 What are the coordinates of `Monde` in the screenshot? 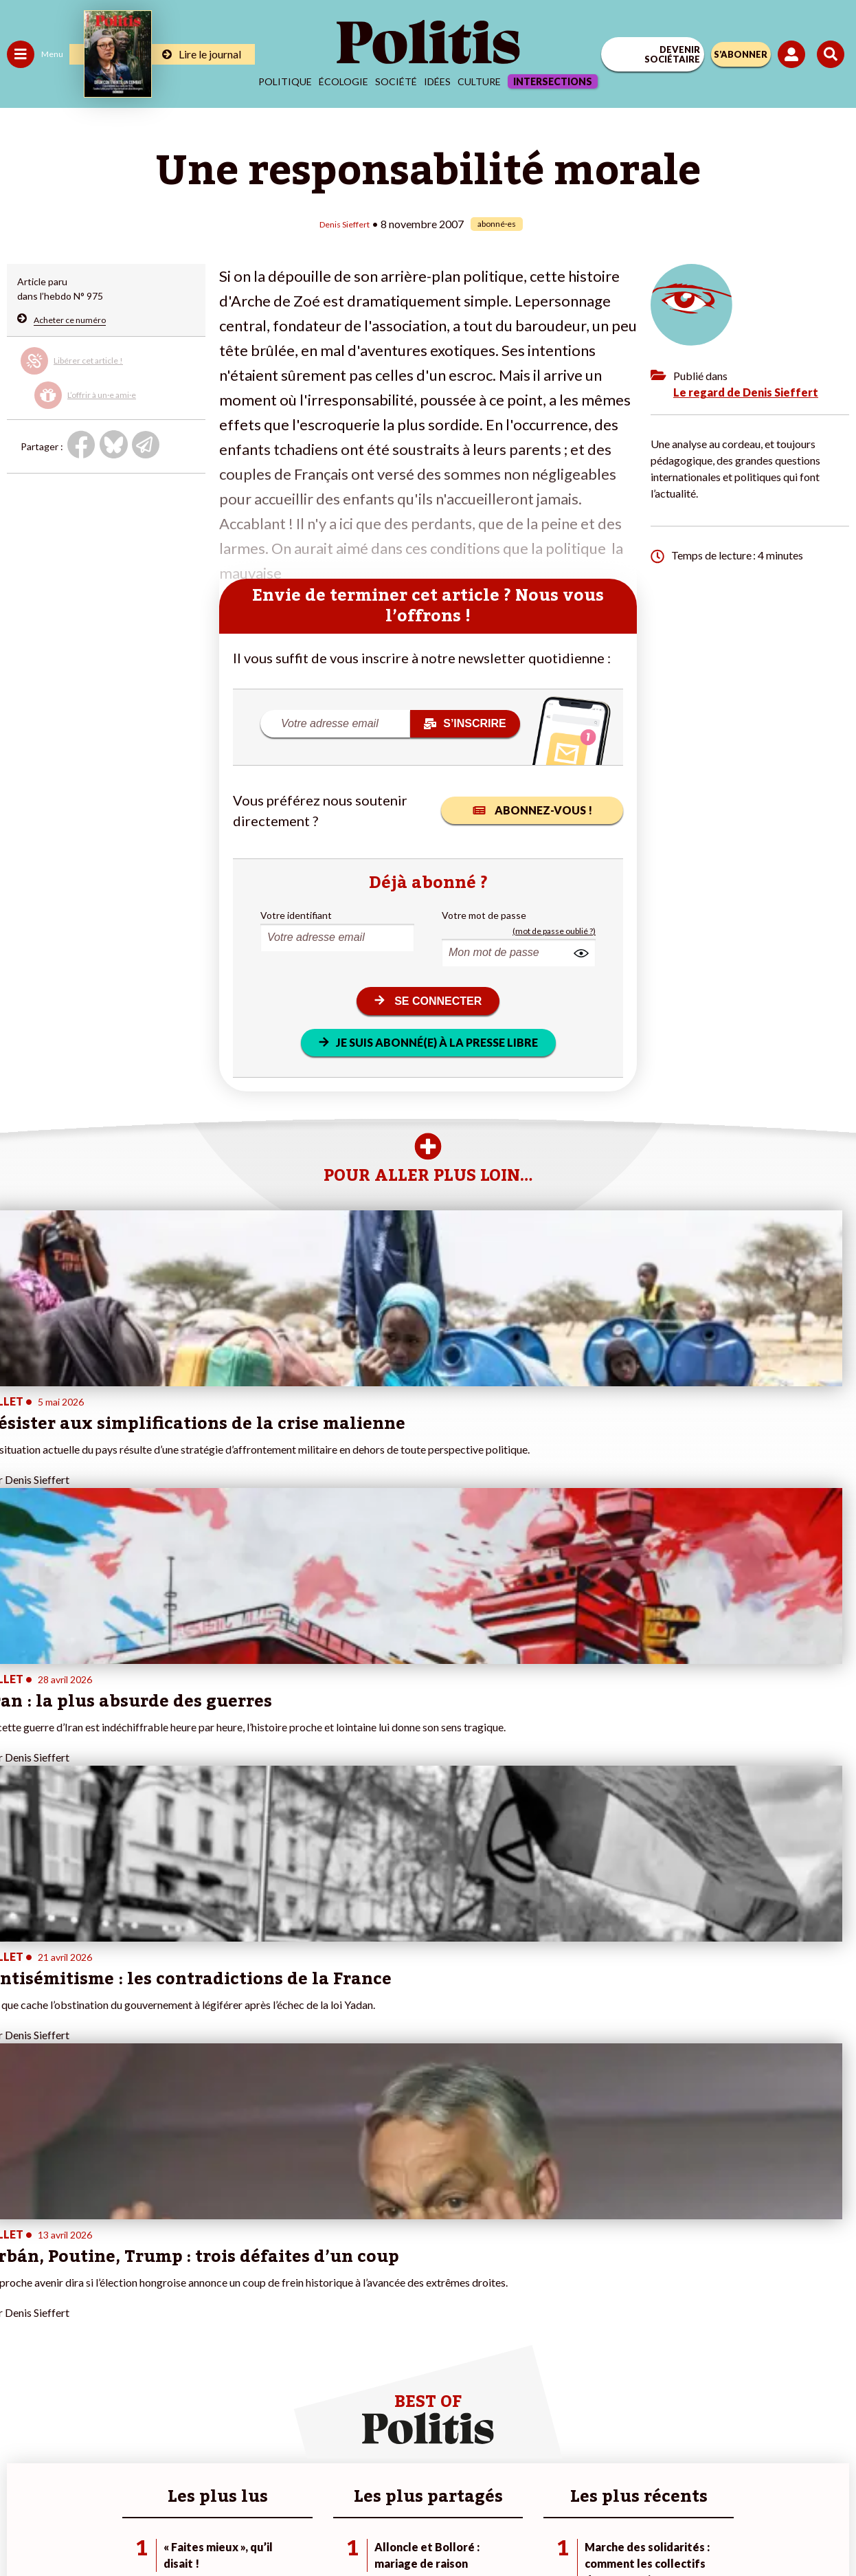 It's located at (22, 2342).